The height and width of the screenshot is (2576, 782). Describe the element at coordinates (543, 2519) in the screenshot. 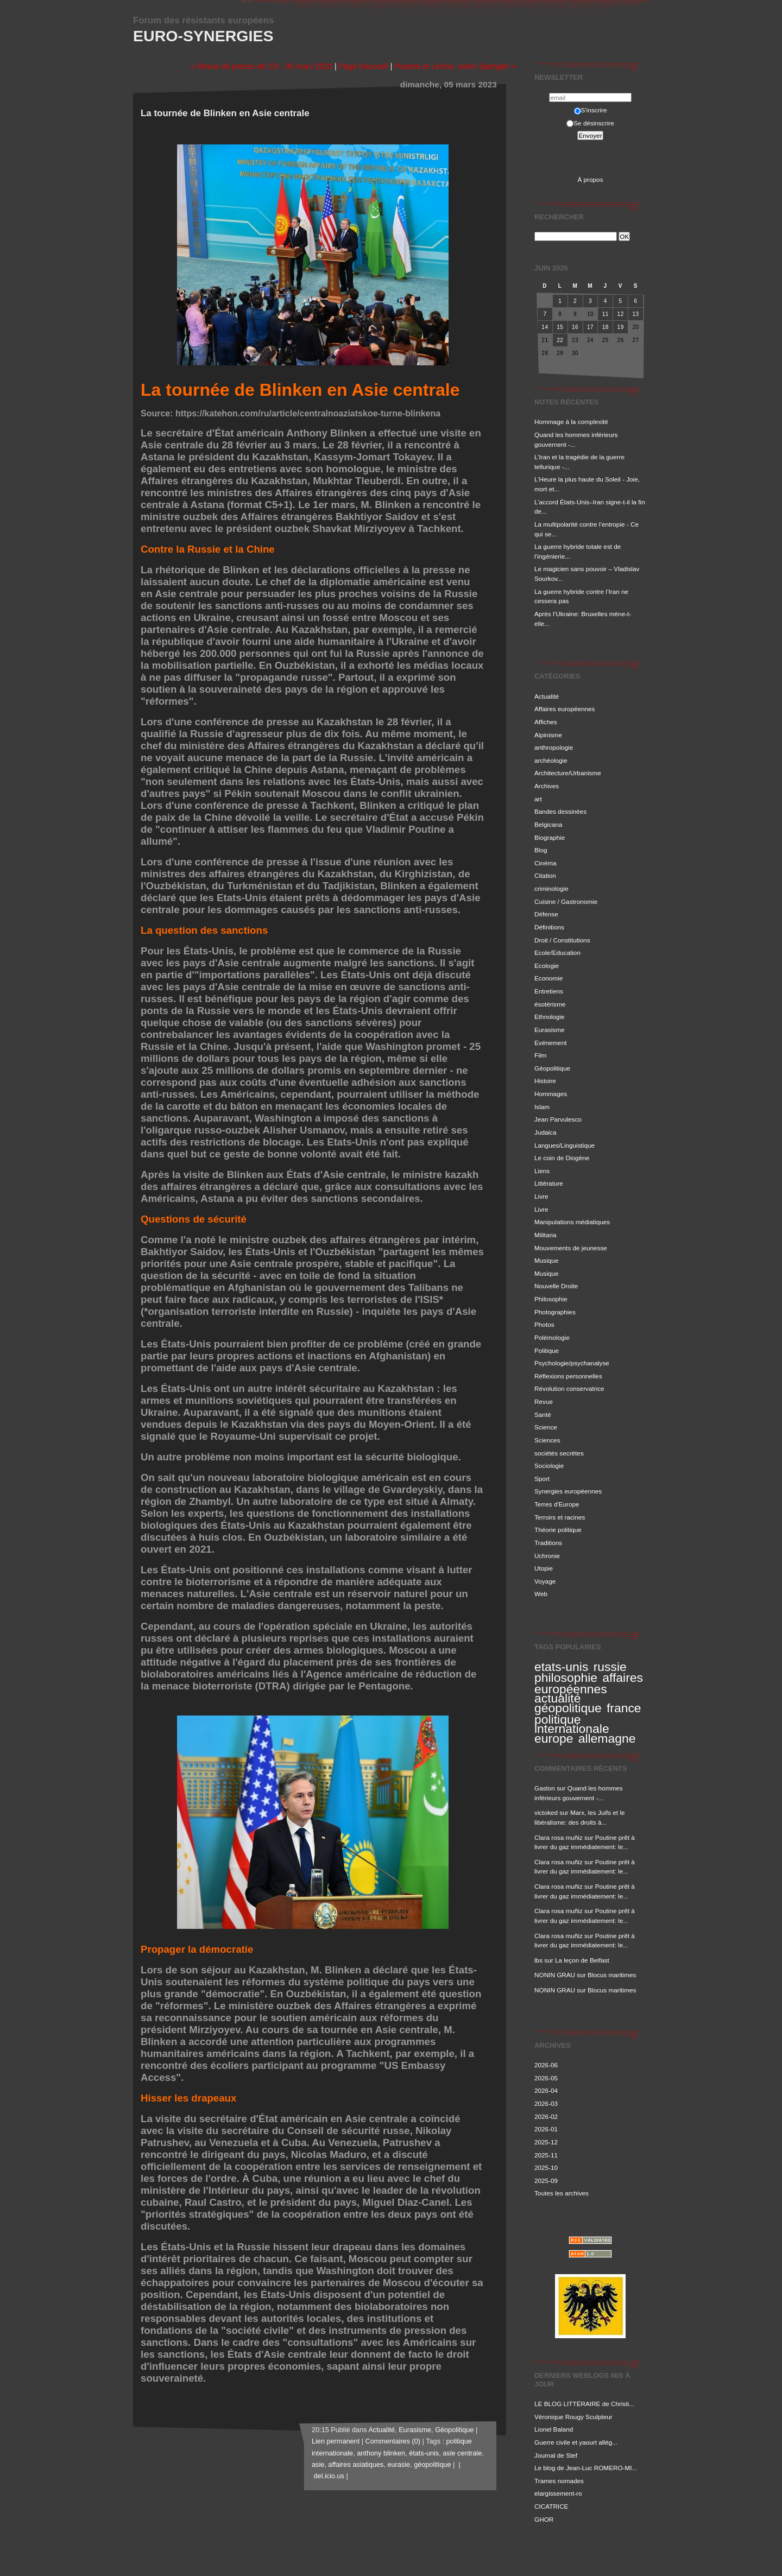

I see `GHOR` at that location.